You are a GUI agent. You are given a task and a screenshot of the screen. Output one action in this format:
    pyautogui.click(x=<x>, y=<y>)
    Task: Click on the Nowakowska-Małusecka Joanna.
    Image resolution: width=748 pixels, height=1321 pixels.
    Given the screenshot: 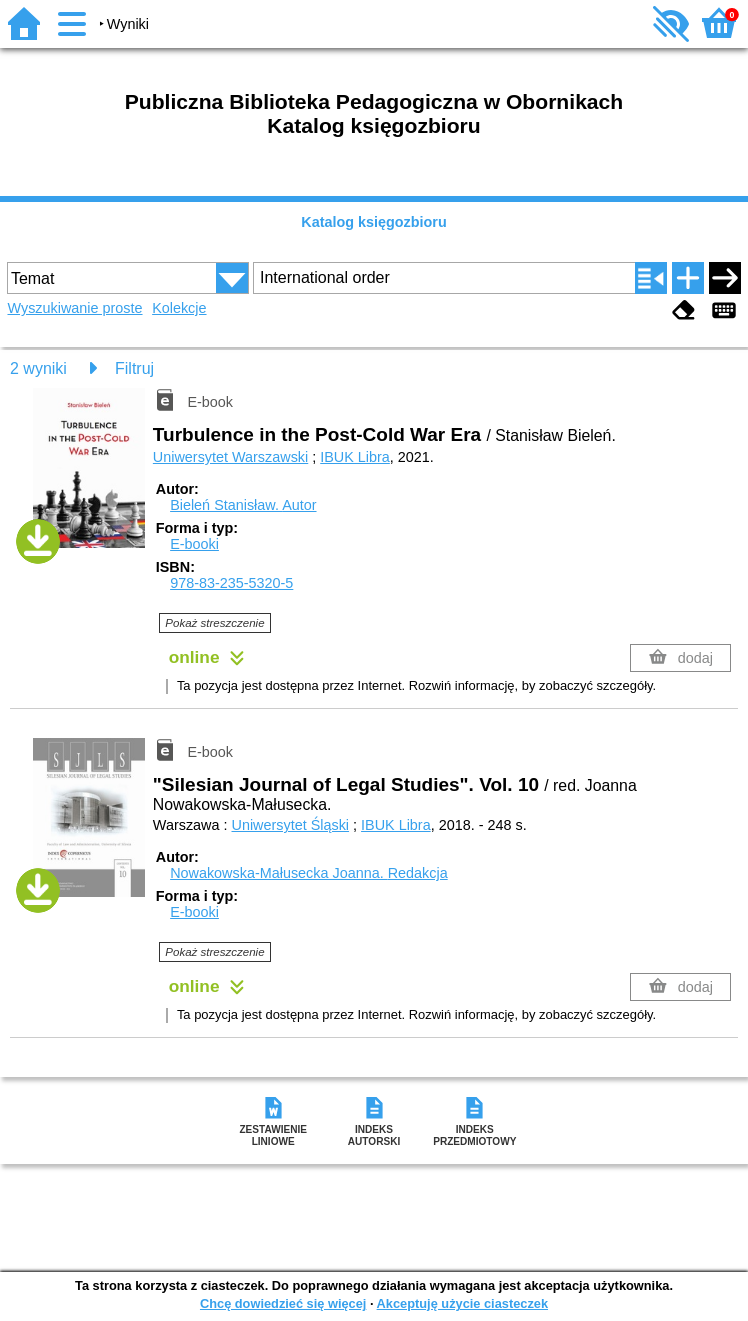 What is the action you would take?
    pyautogui.click(x=309, y=873)
    